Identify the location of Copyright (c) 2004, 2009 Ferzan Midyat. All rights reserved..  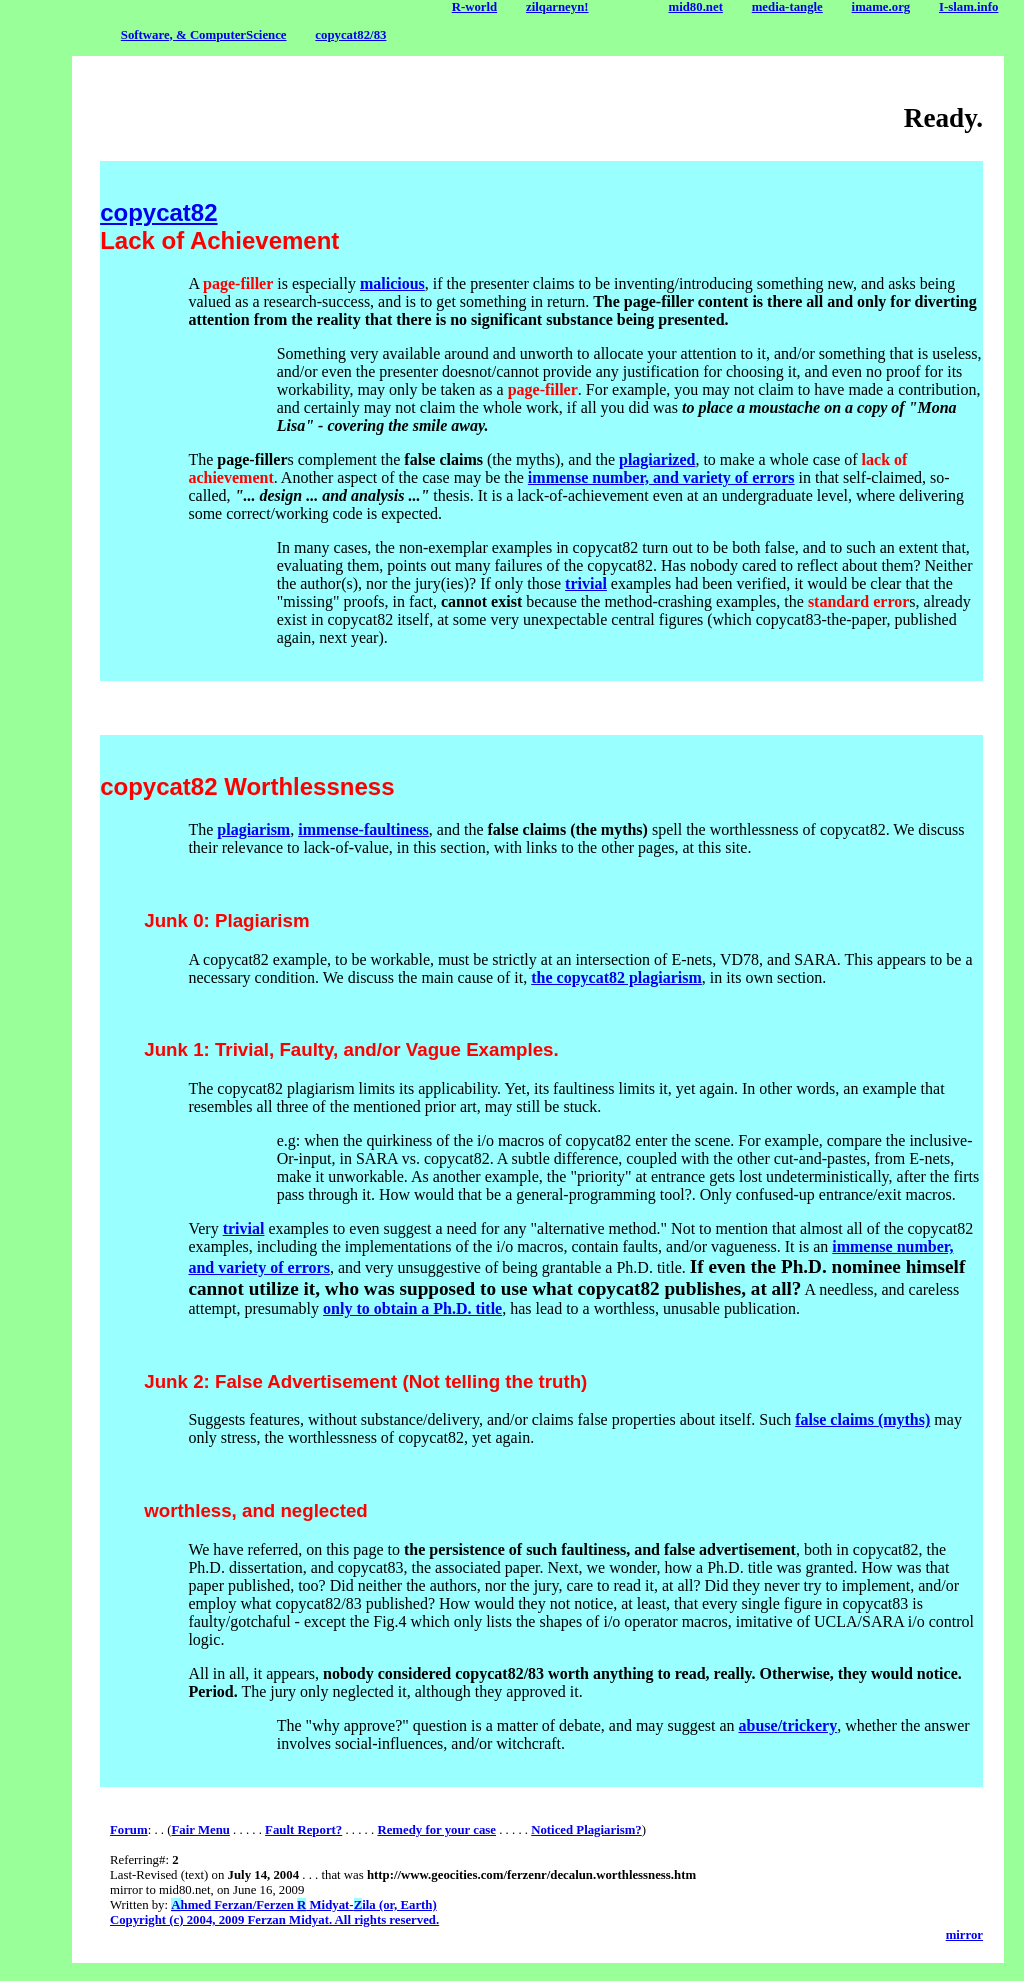
(274, 1920).